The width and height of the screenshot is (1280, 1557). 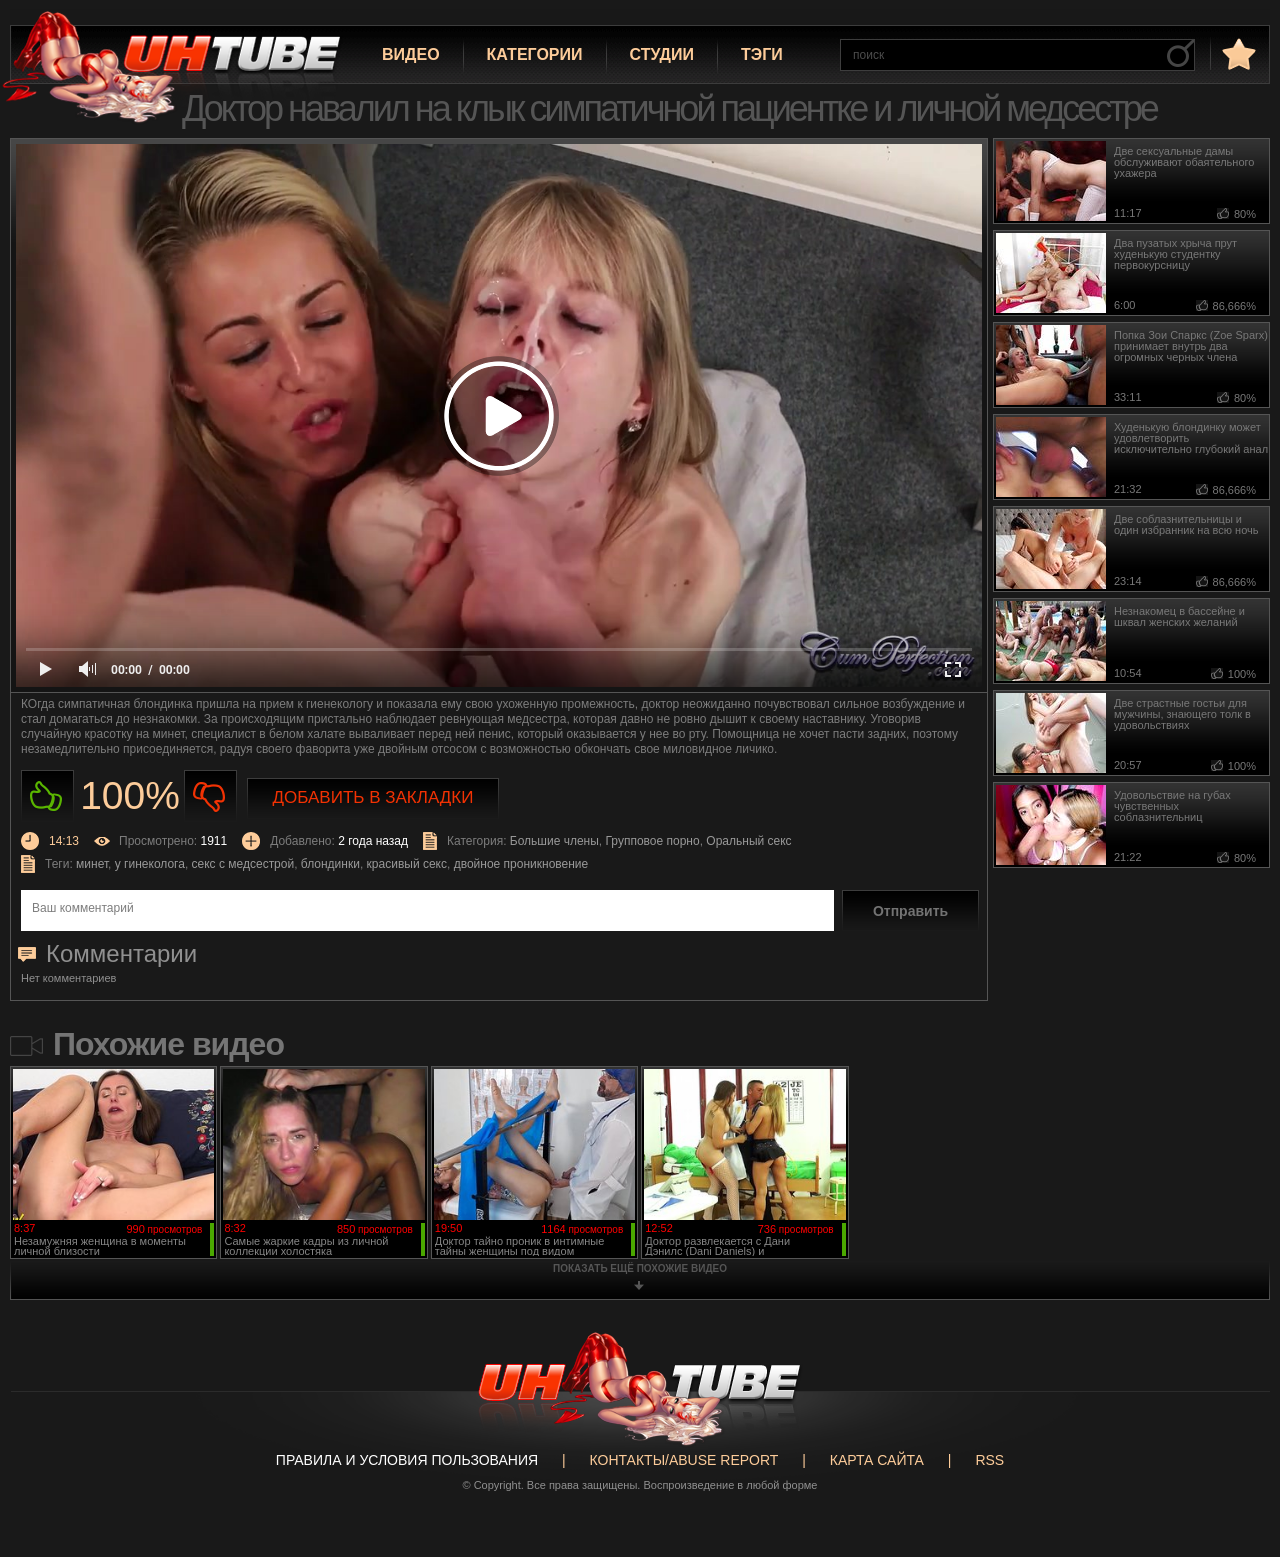 I want to click on Не нравиться, so click(x=210, y=796).